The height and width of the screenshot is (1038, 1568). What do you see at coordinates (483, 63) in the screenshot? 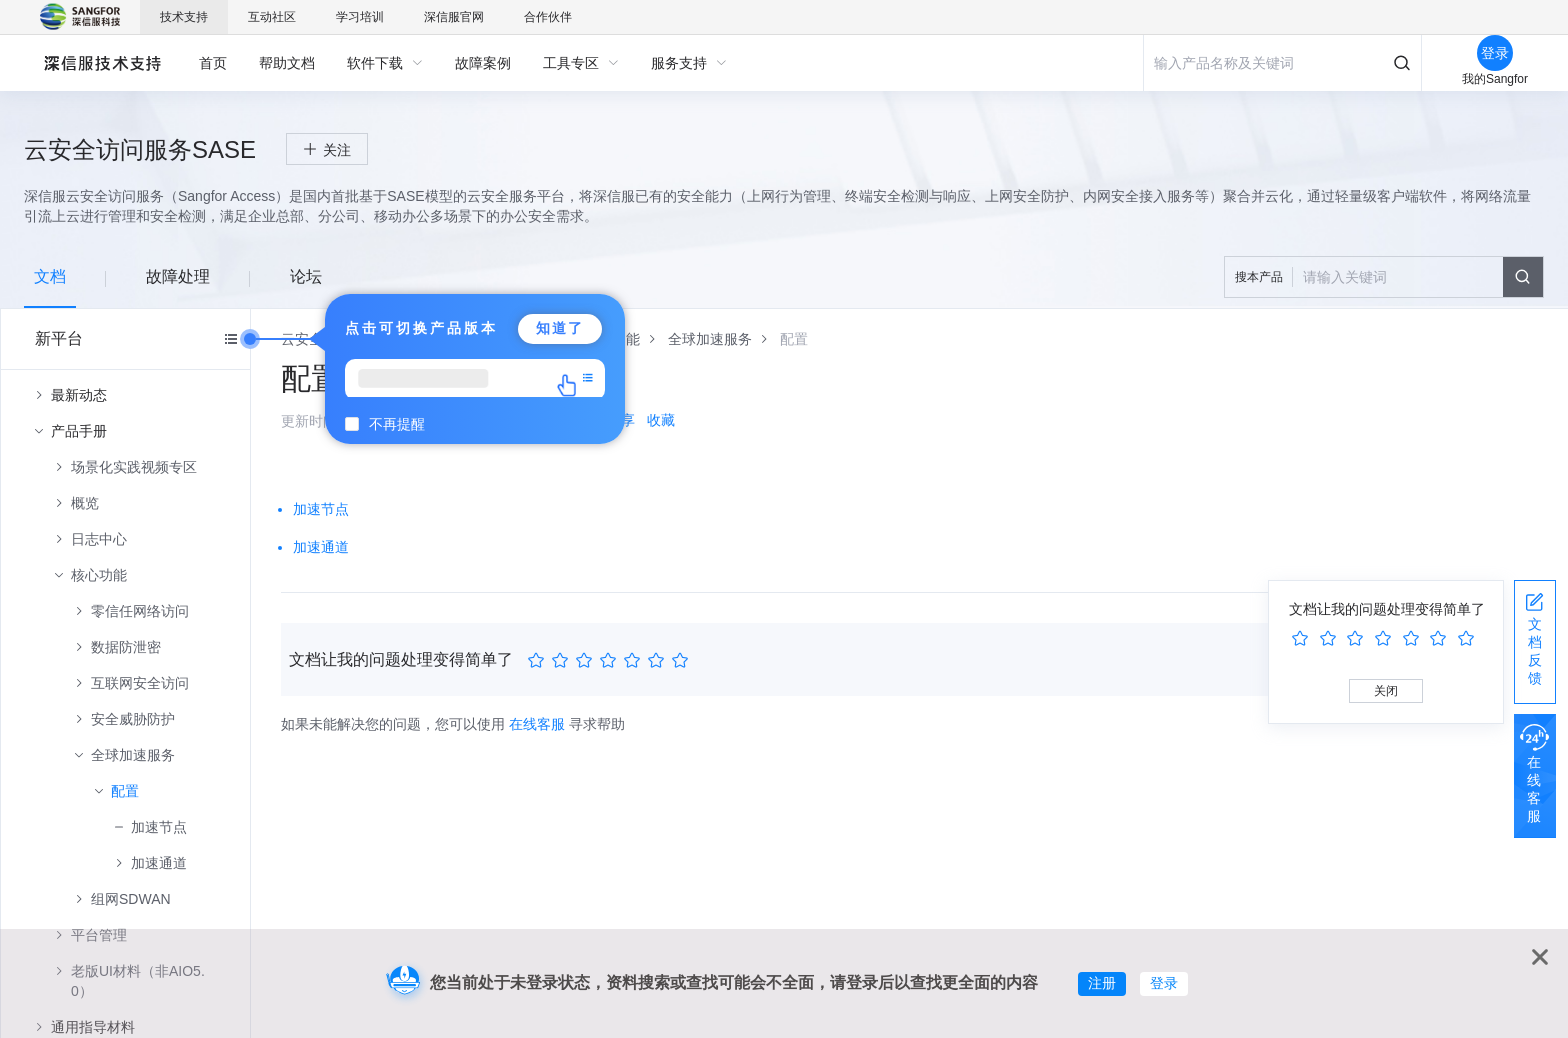
I see `故障案例` at bounding box center [483, 63].